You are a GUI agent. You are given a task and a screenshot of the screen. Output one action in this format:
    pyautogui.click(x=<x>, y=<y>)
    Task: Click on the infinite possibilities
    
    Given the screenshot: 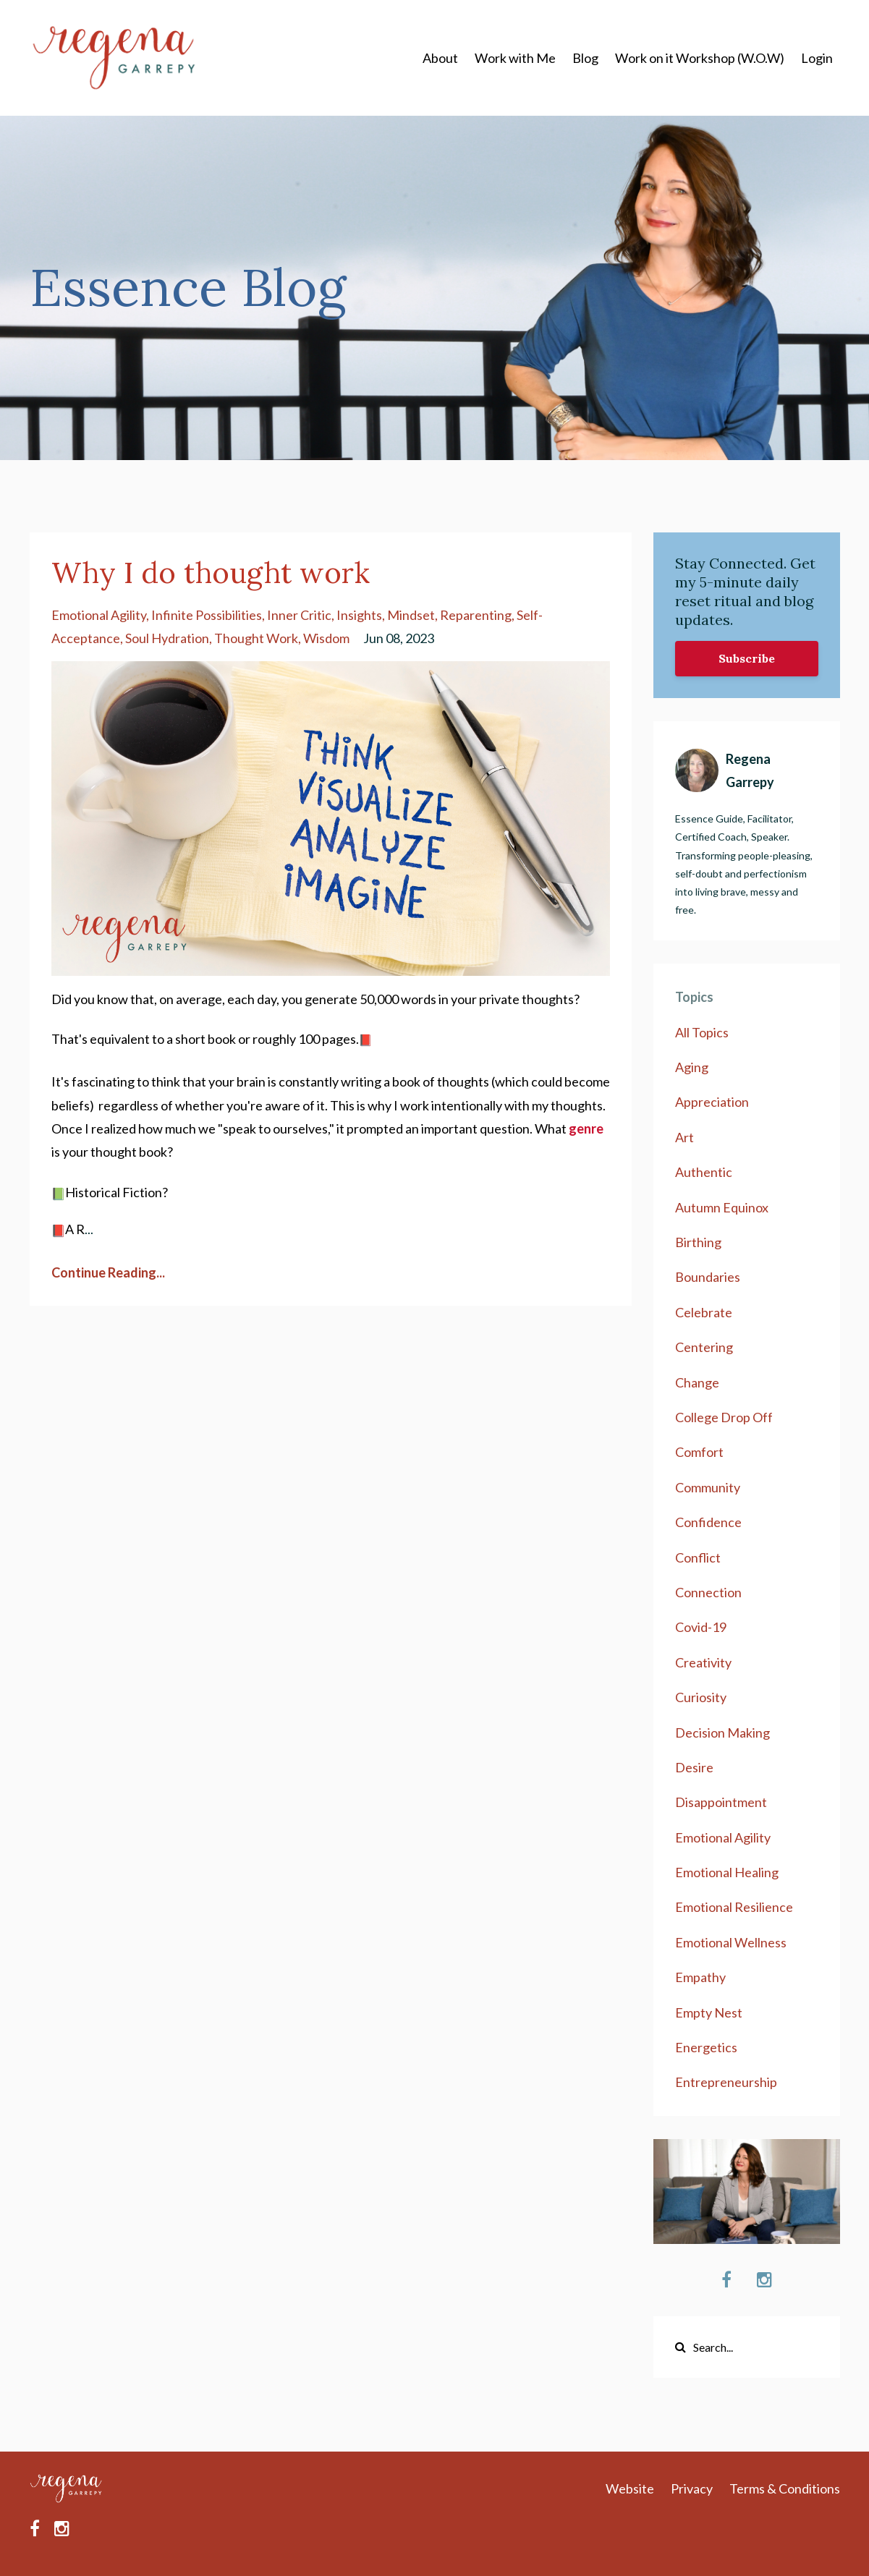 What is the action you would take?
    pyautogui.click(x=206, y=615)
    